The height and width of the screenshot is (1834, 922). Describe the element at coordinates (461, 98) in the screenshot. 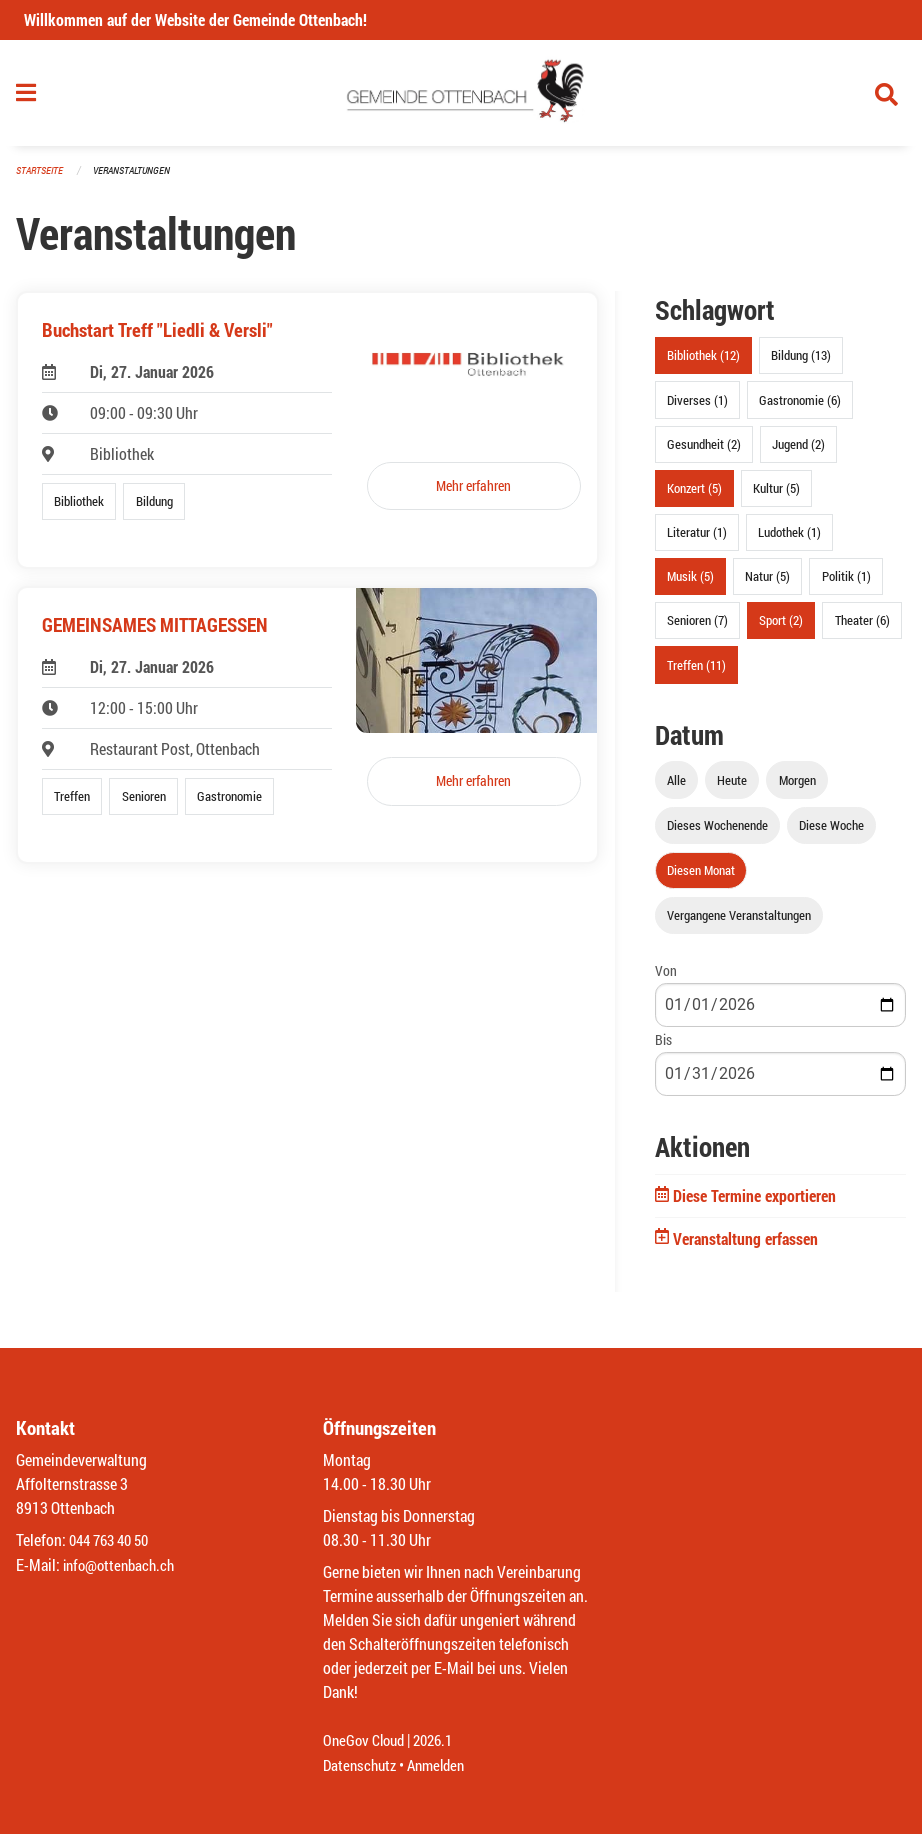

I see `[Zurück zur Startseite]` at that location.